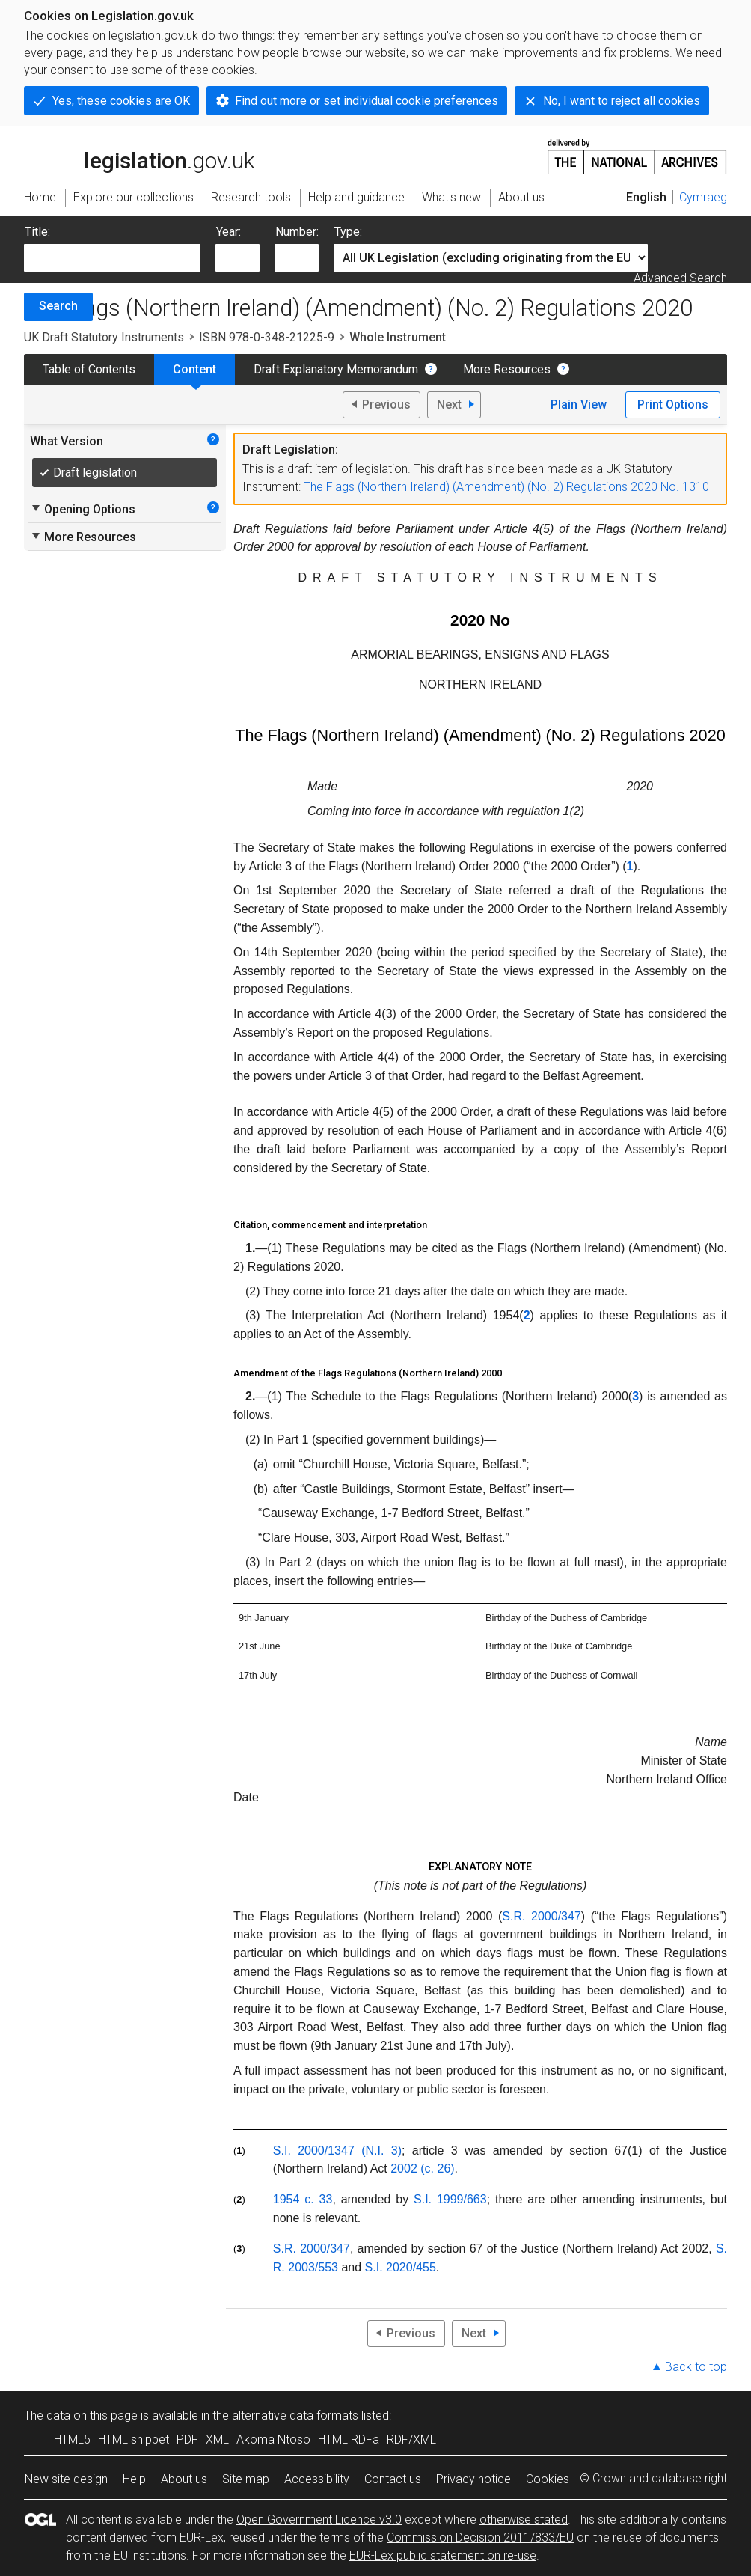 This screenshot has height=2576, width=751. What do you see at coordinates (245, 2479) in the screenshot?
I see `Site map` at bounding box center [245, 2479].